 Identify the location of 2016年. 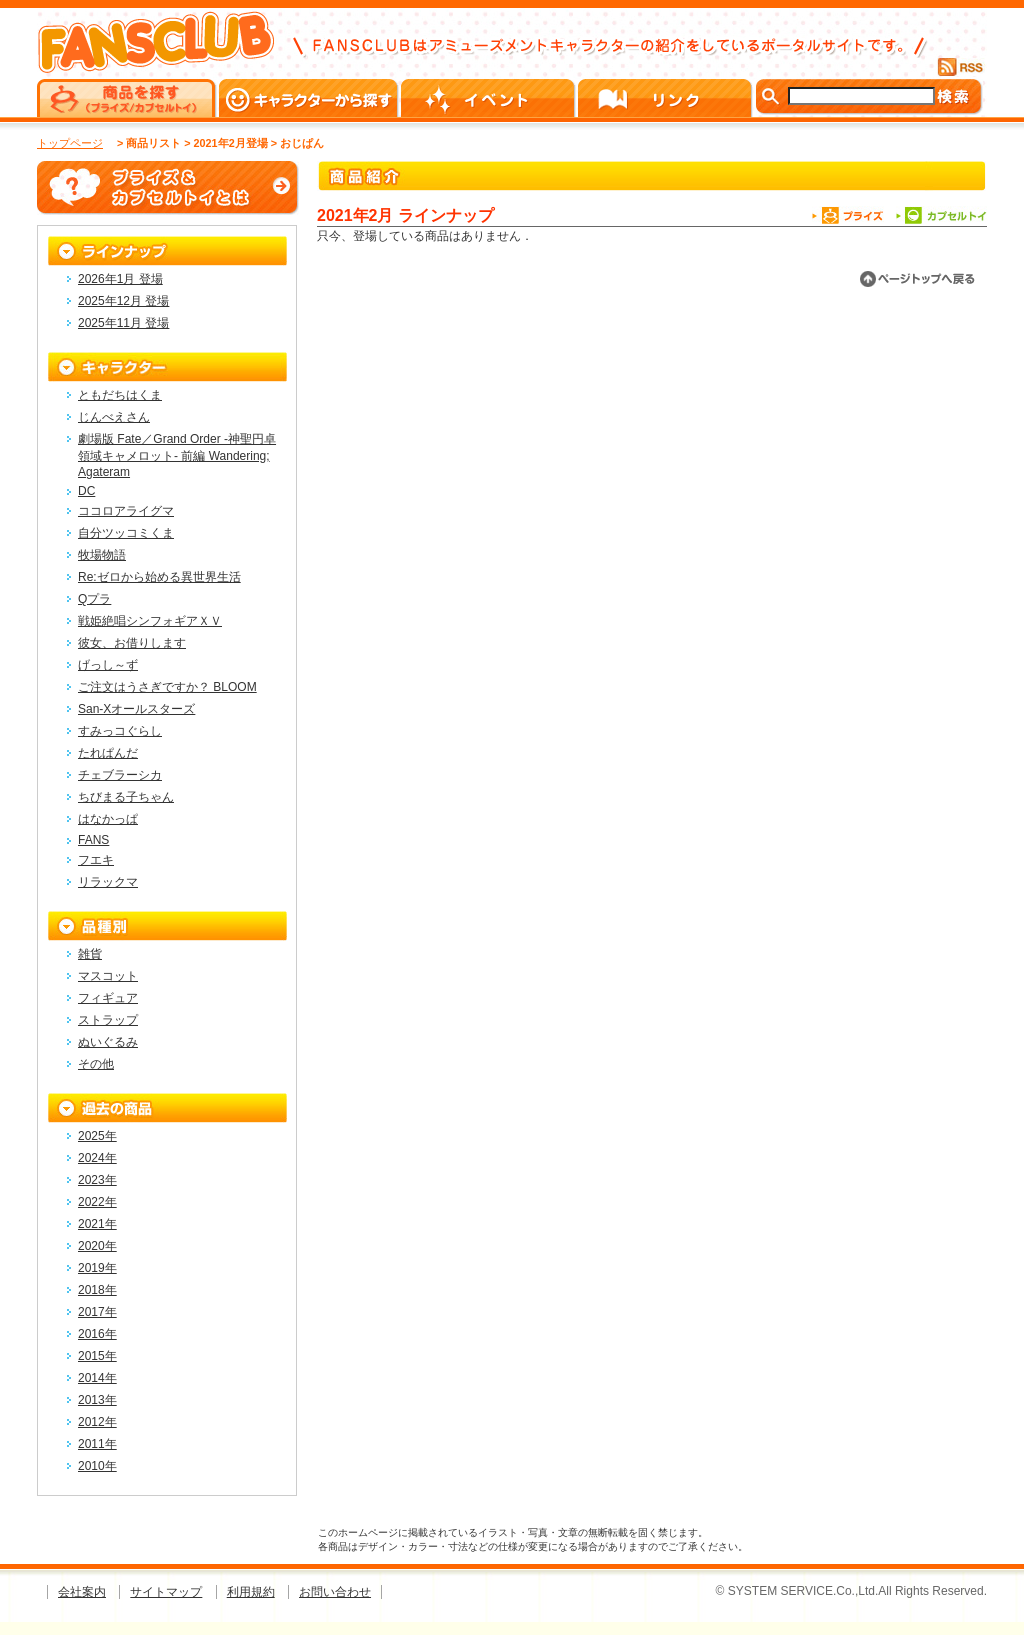
(97, 1334).